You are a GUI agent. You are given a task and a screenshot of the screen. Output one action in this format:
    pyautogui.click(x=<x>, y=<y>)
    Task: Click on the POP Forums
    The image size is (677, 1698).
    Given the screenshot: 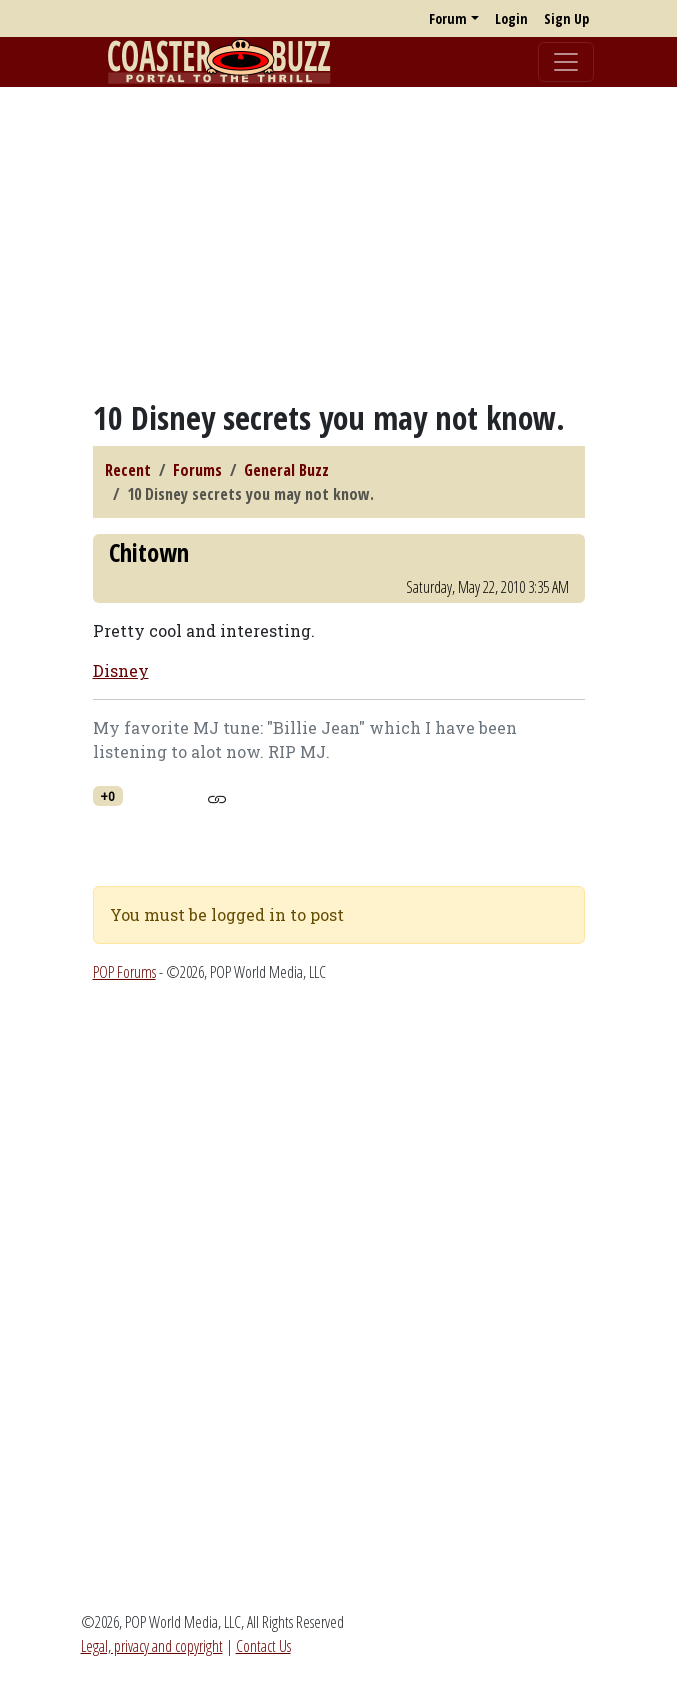 What is the action you would take?
    pyautogui.click(x=124, y=972)
    